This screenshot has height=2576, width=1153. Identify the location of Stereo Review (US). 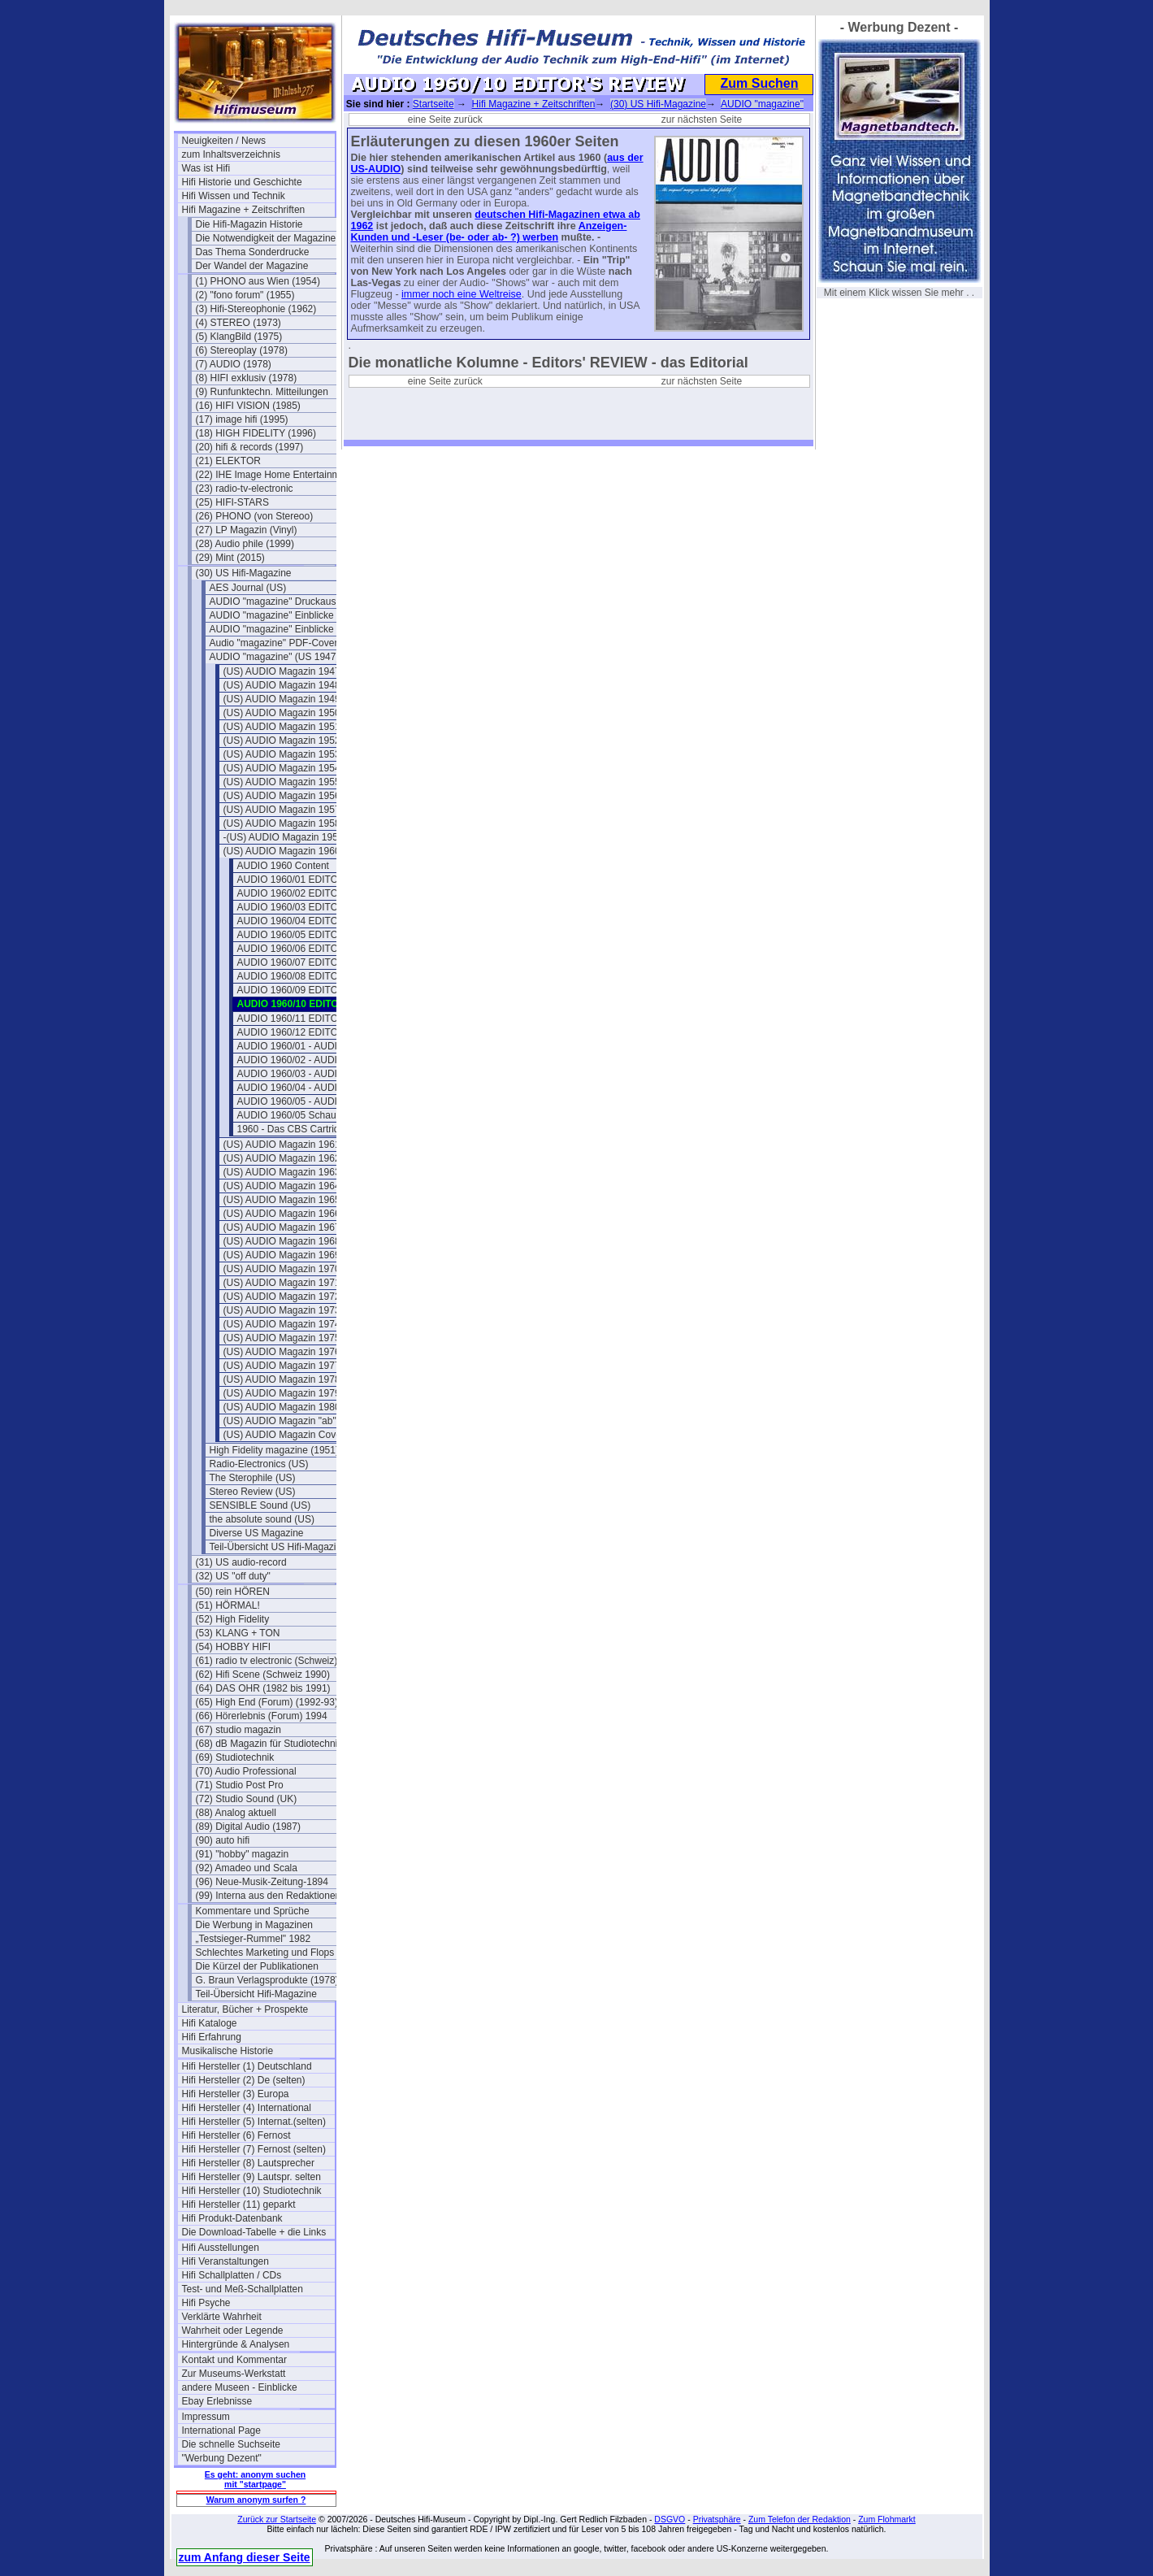
(253, 1491).